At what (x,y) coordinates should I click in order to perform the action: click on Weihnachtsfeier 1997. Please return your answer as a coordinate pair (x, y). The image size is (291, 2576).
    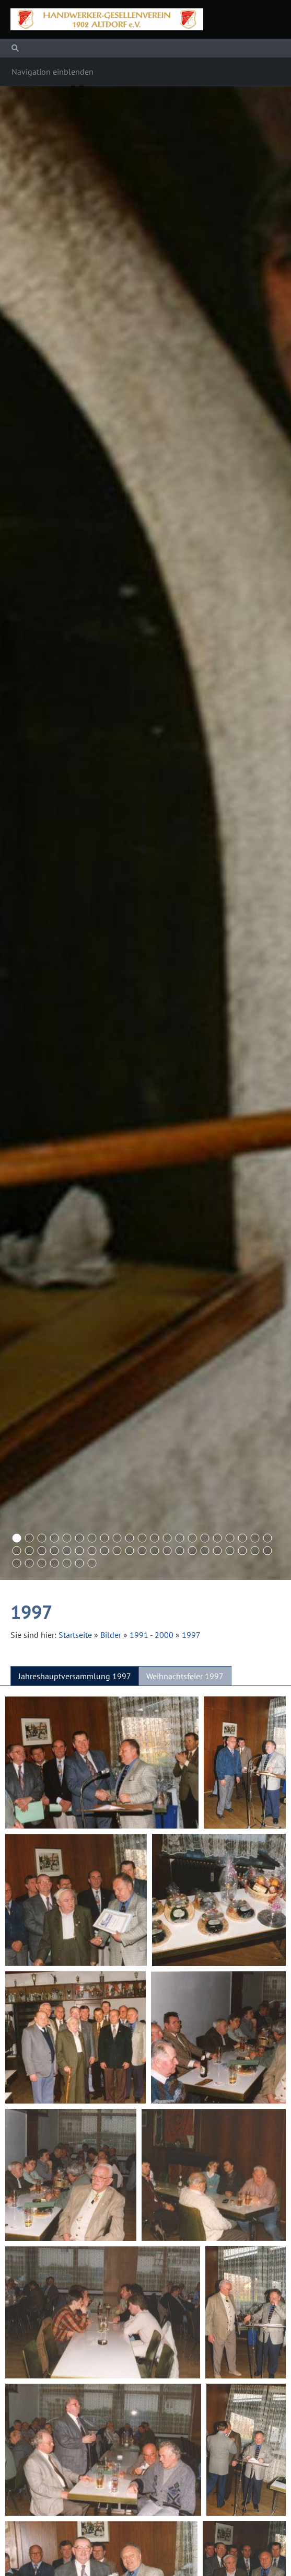
    Looking at the image, I should click on (185, 1676).